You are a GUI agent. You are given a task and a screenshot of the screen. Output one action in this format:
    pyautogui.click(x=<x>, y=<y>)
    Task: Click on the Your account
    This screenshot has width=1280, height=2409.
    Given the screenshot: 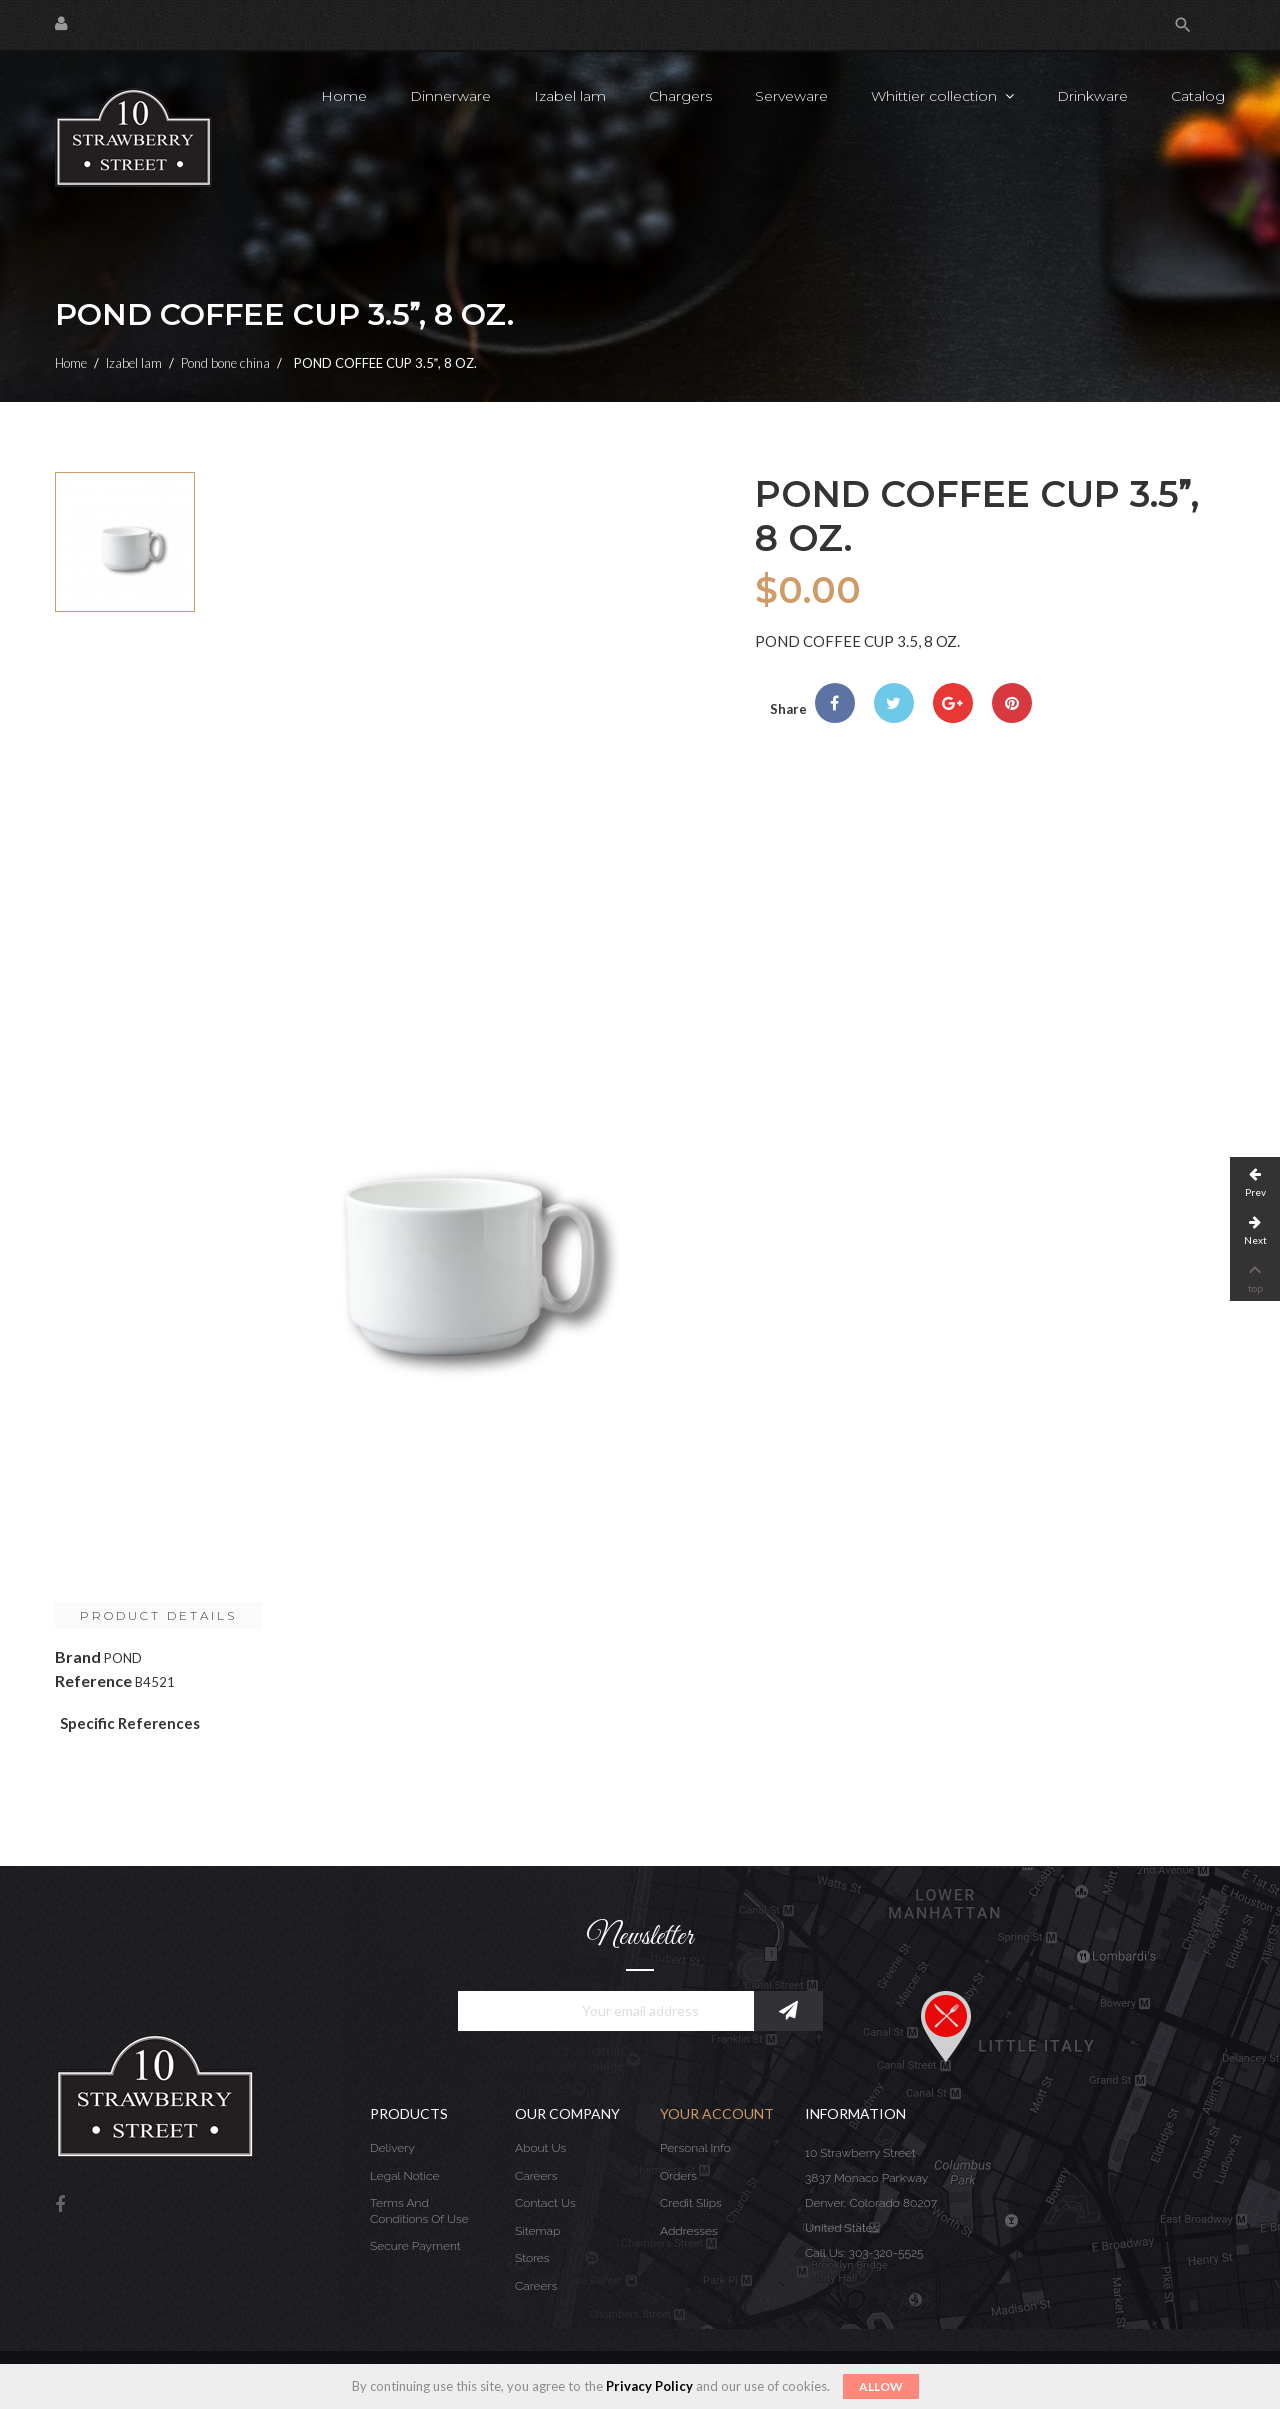 What is the action you would take?
    pyautogui.click(x=717, y=2113)
    